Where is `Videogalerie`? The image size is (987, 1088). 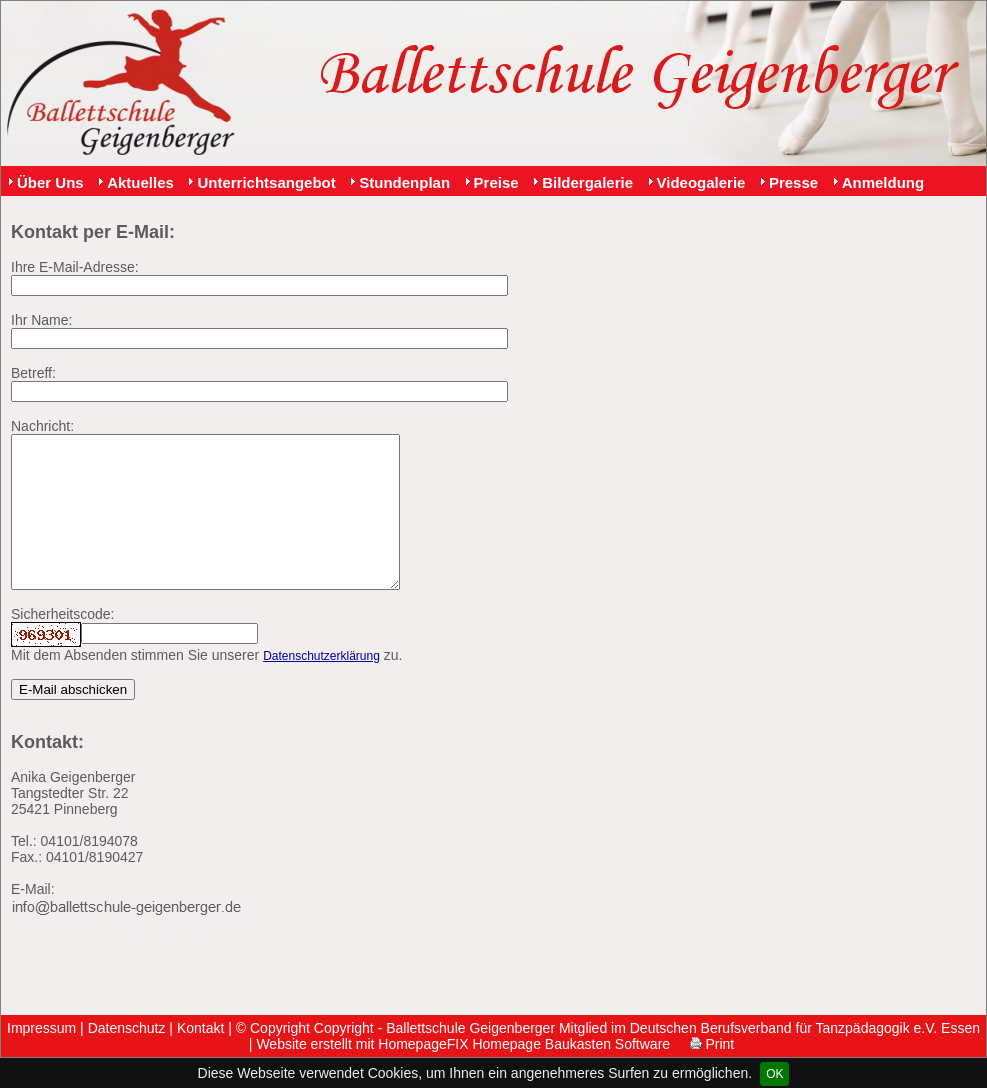
Videogalerie is located at coordinates (701, 182).